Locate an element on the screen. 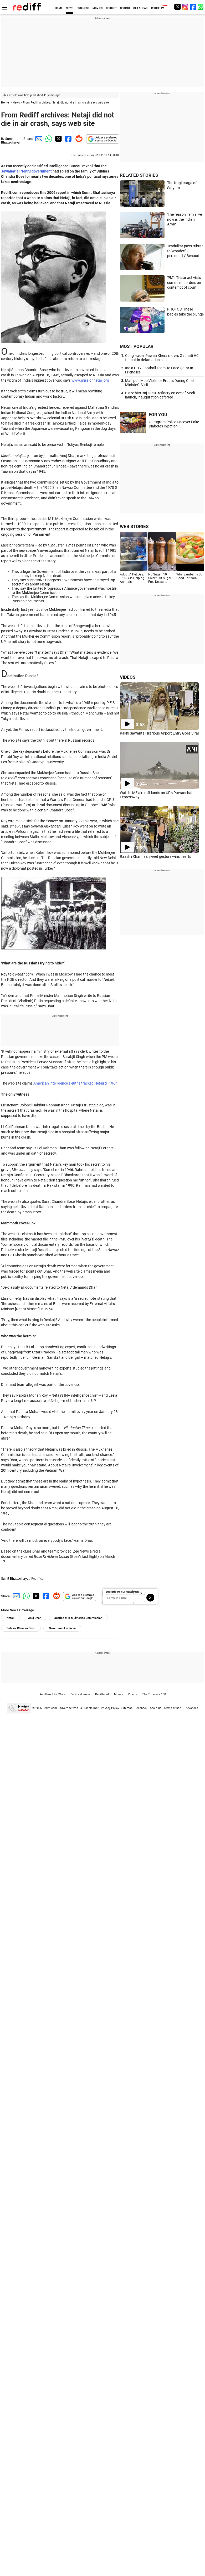  Sitemap is located at coordinates (126, 1708).